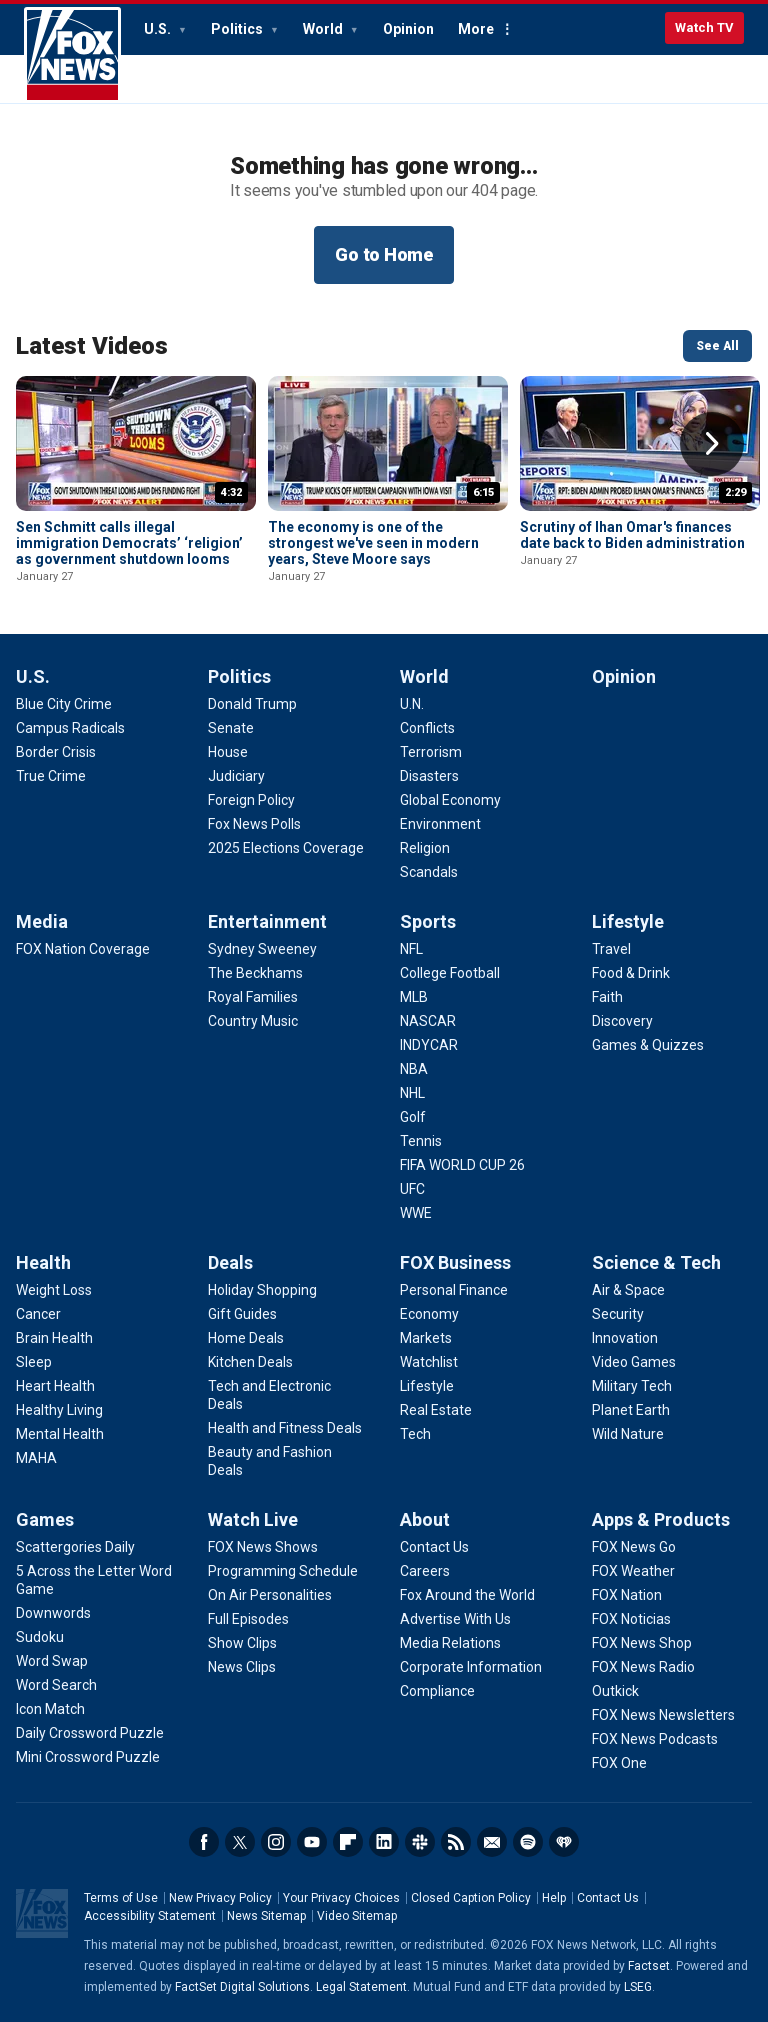  What do you see at coordinates (625, 1338) in the screenshot?
I see `[Science & Tech - Innovation]` at bounding box center [625, 1338].